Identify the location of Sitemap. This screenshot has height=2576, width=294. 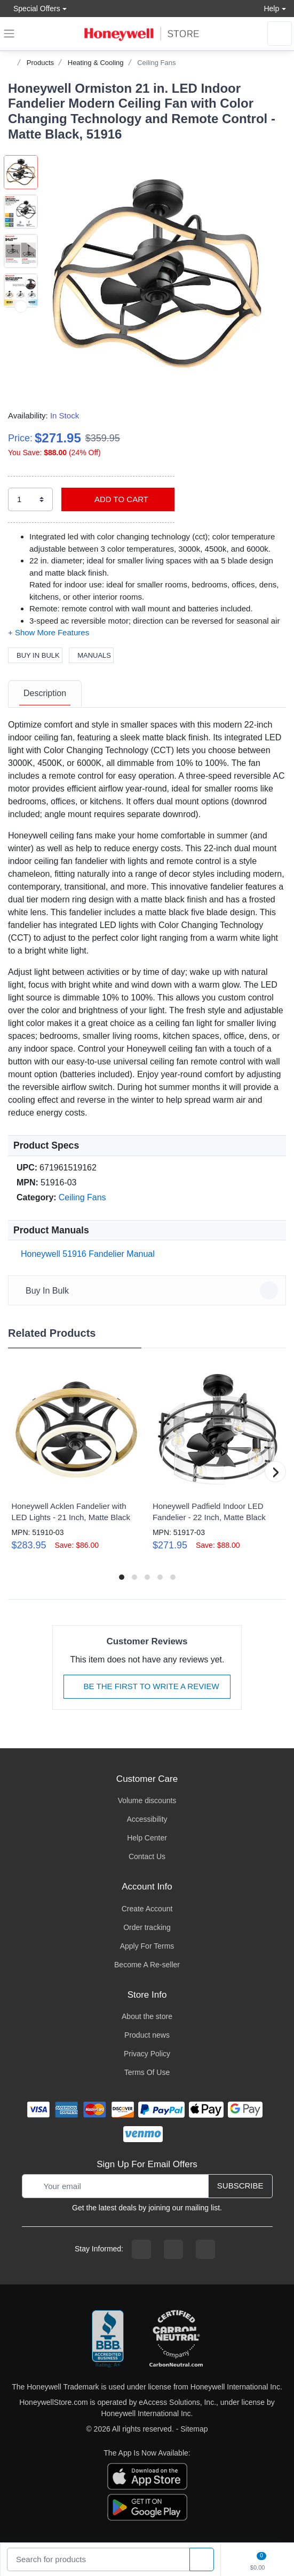
(194, 2429).